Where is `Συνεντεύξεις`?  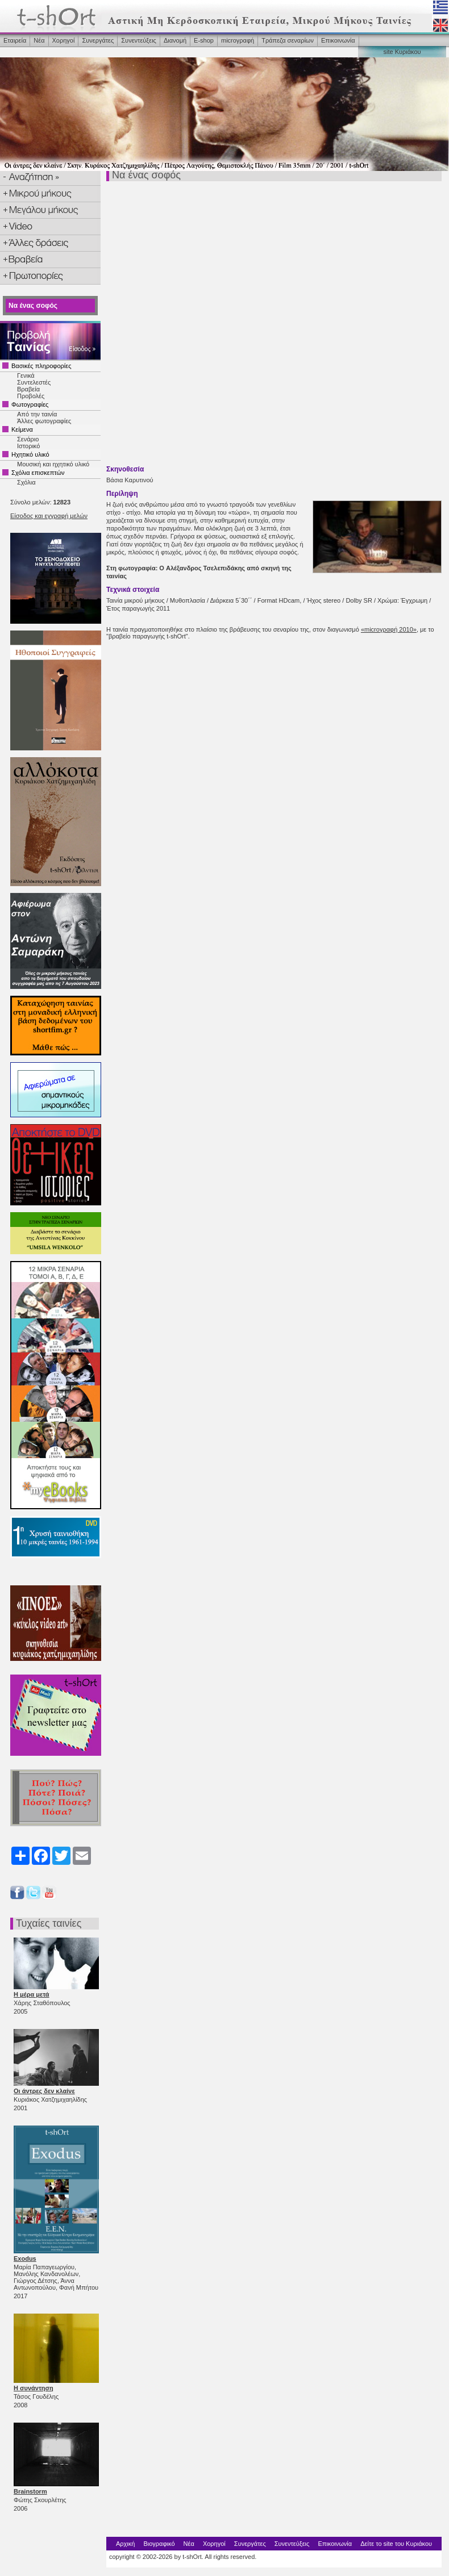 Συνεντεύξεις is located at coordinates (138, 40).